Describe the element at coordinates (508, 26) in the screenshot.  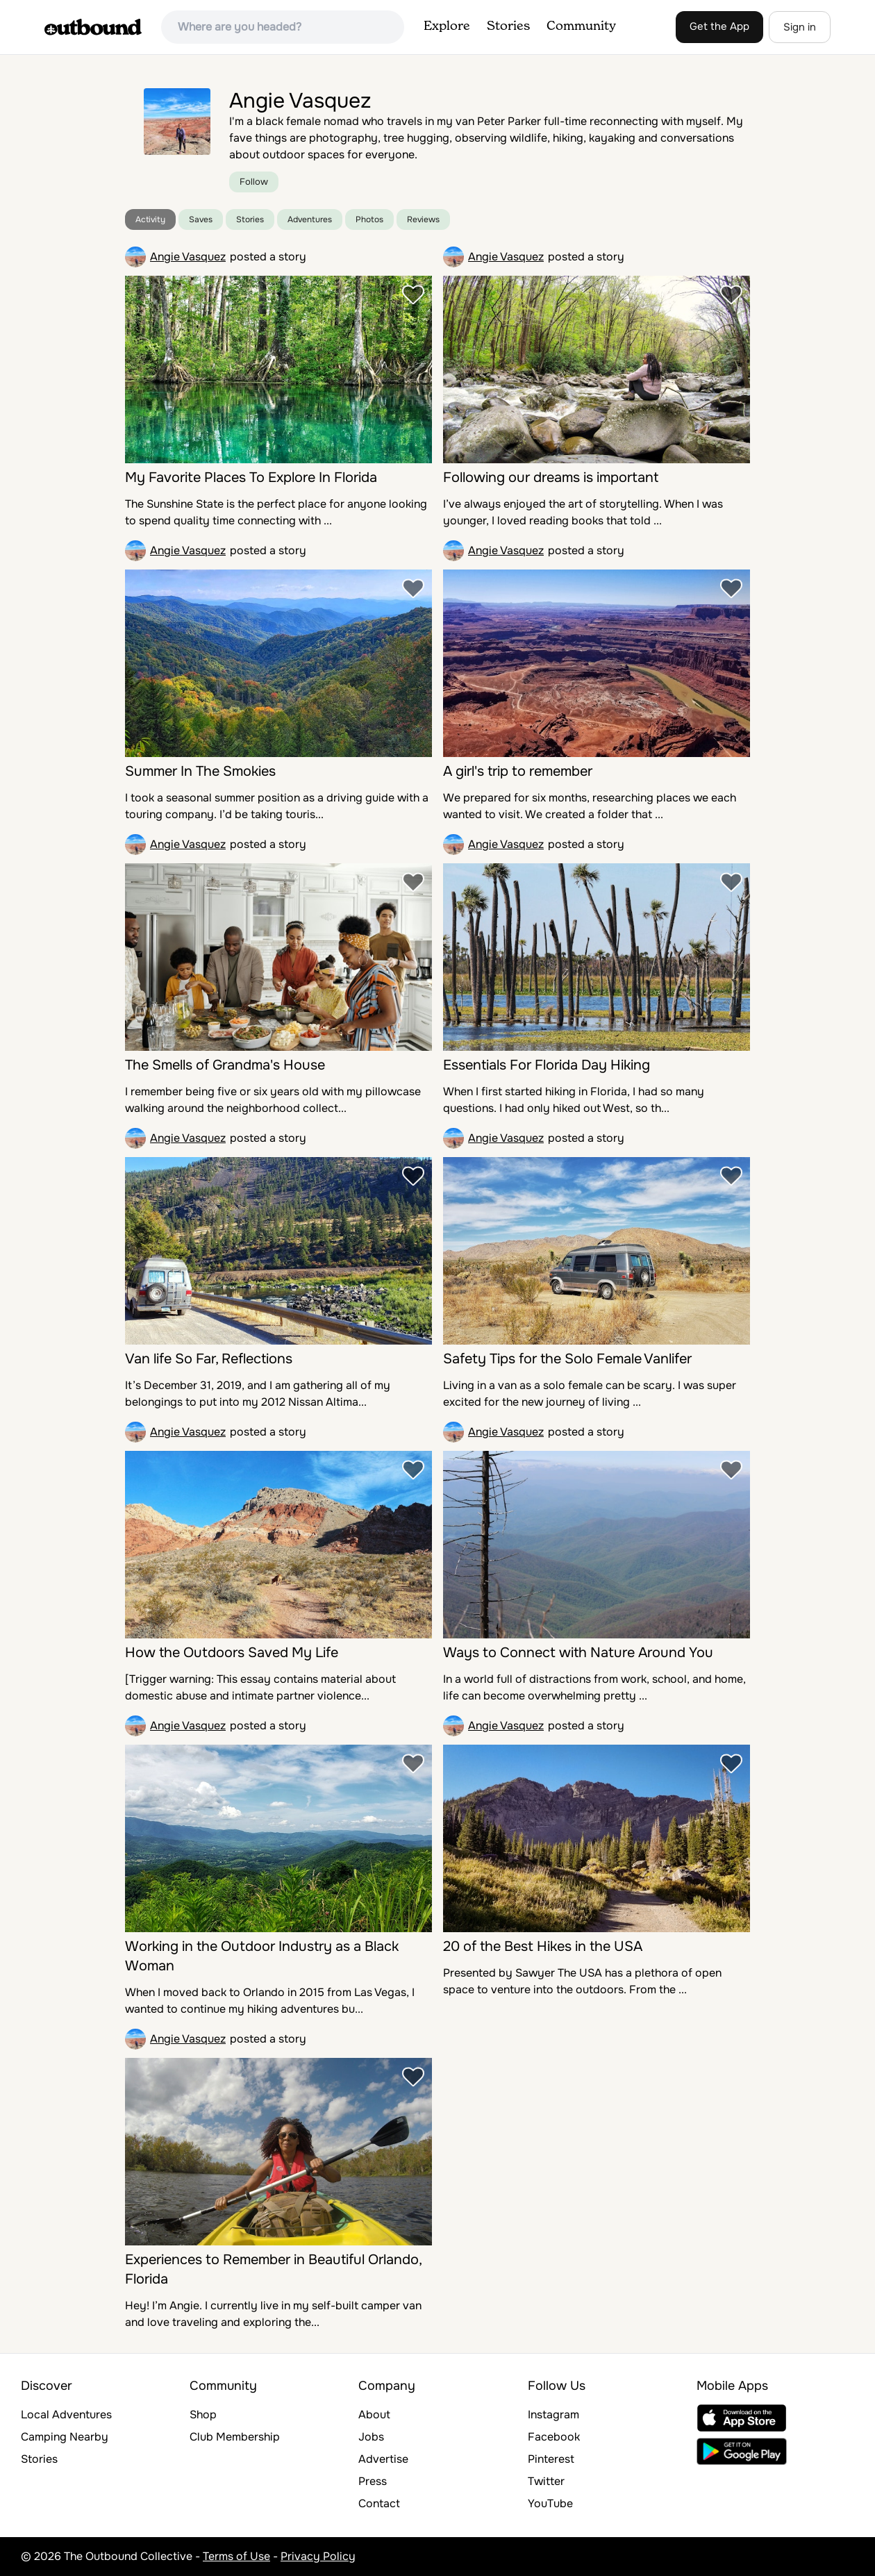
I see `Stories` at that location.